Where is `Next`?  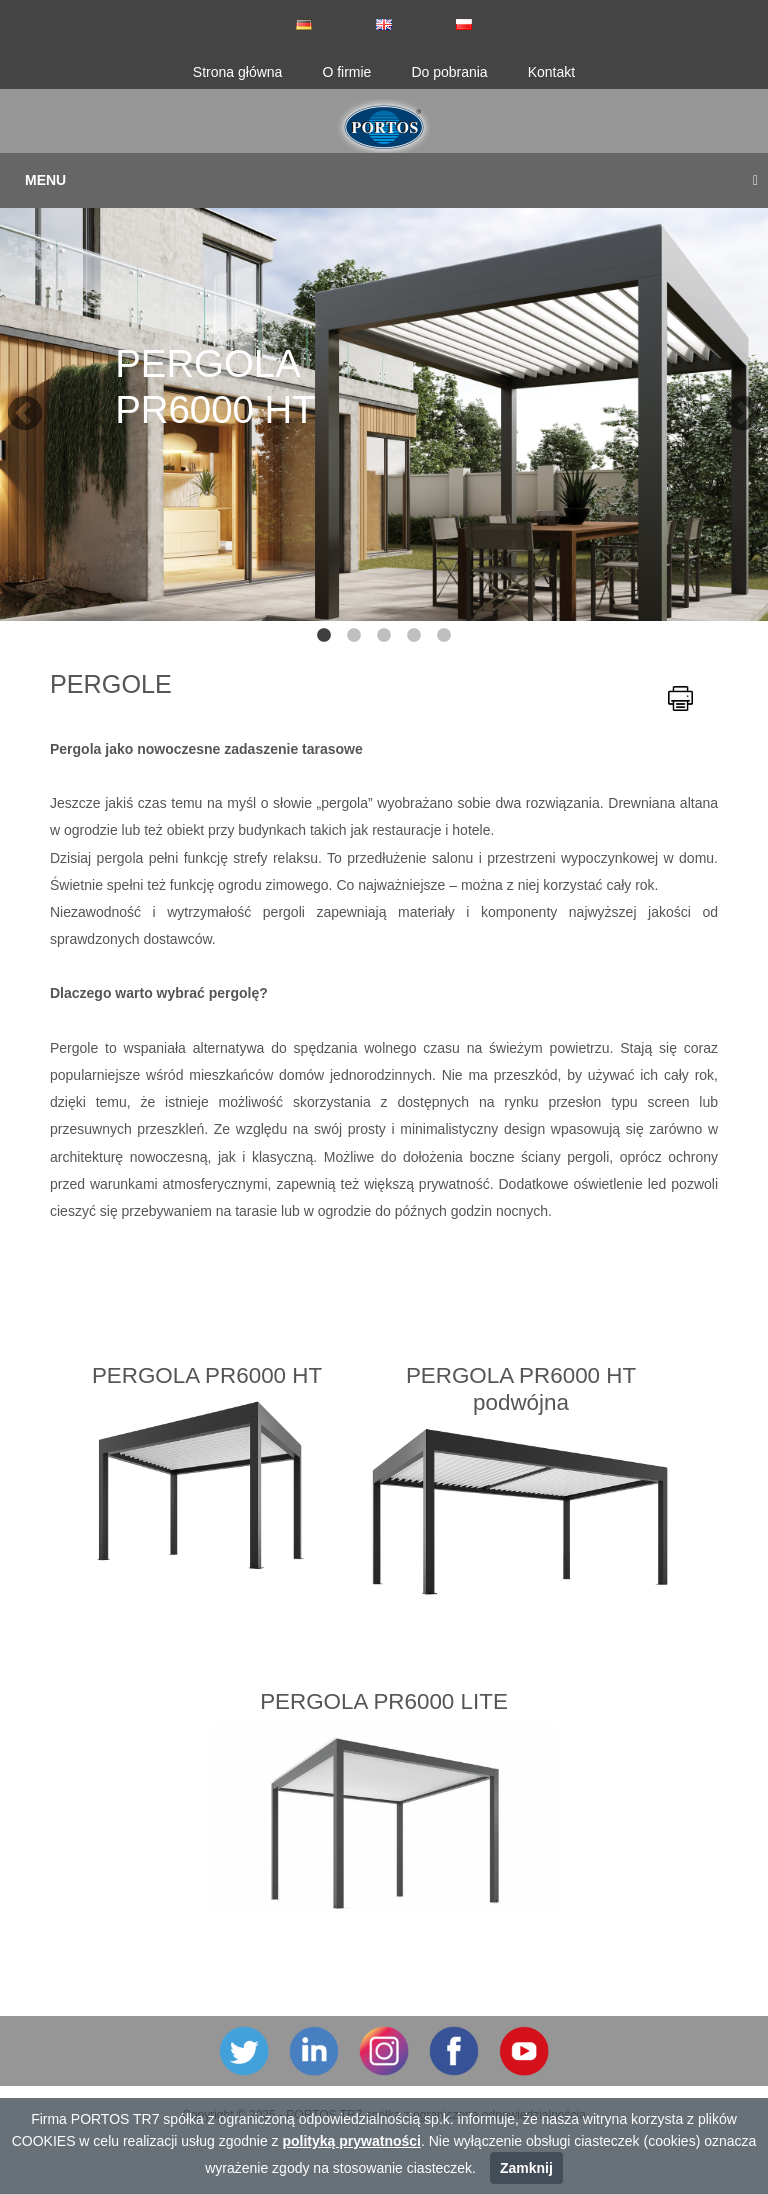
Next is located at coordinates (733, 405).